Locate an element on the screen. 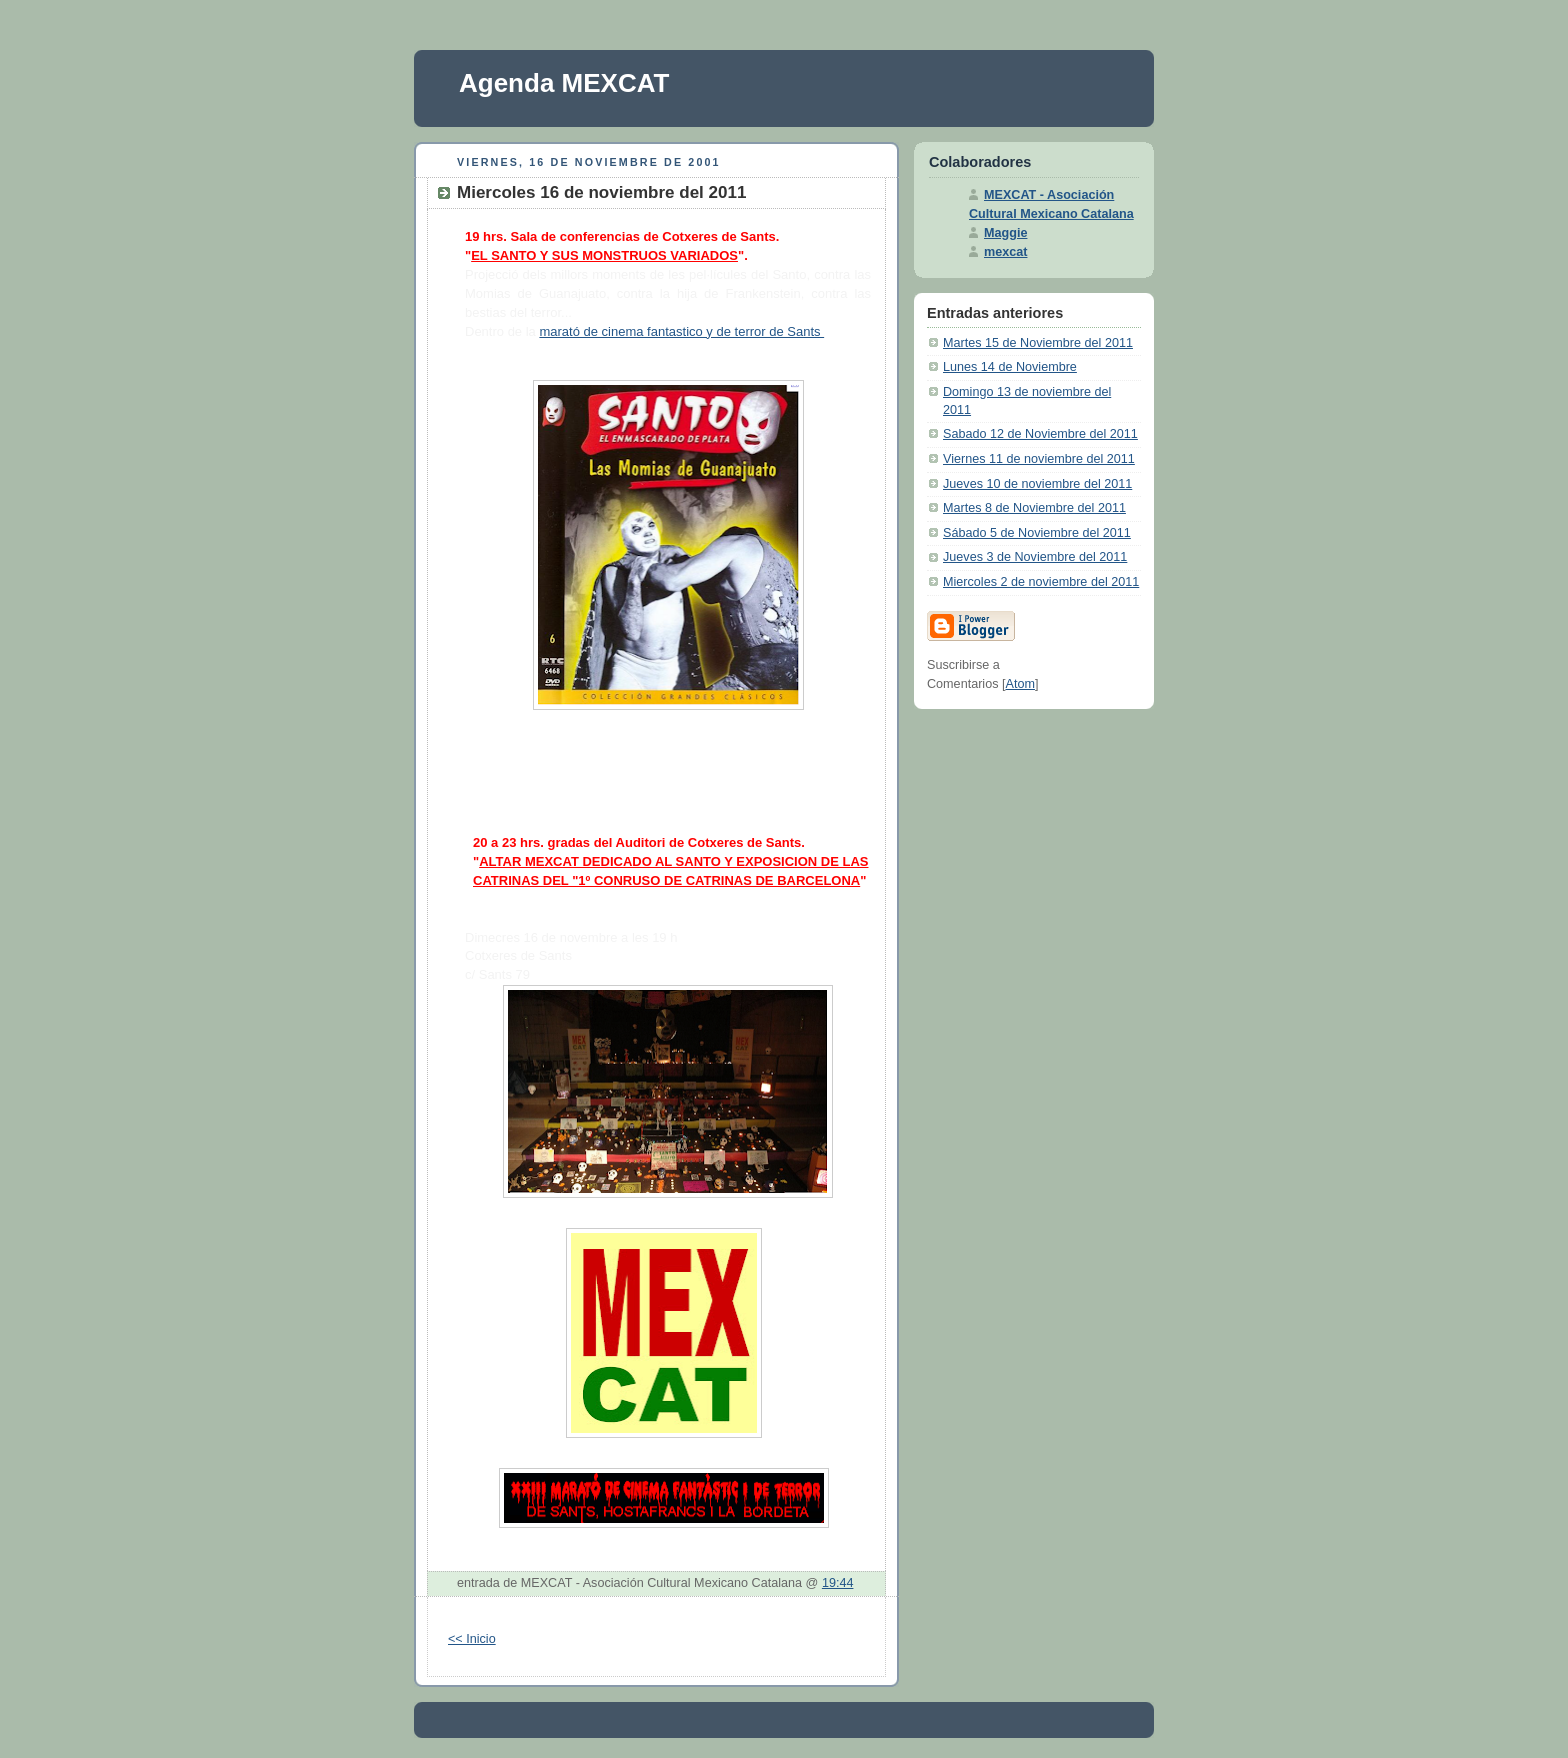 The height and width of the screenshot is (1758, 1568). Miercoles 2 de noviembre del 2011 is located at coordinates (1041, 582).